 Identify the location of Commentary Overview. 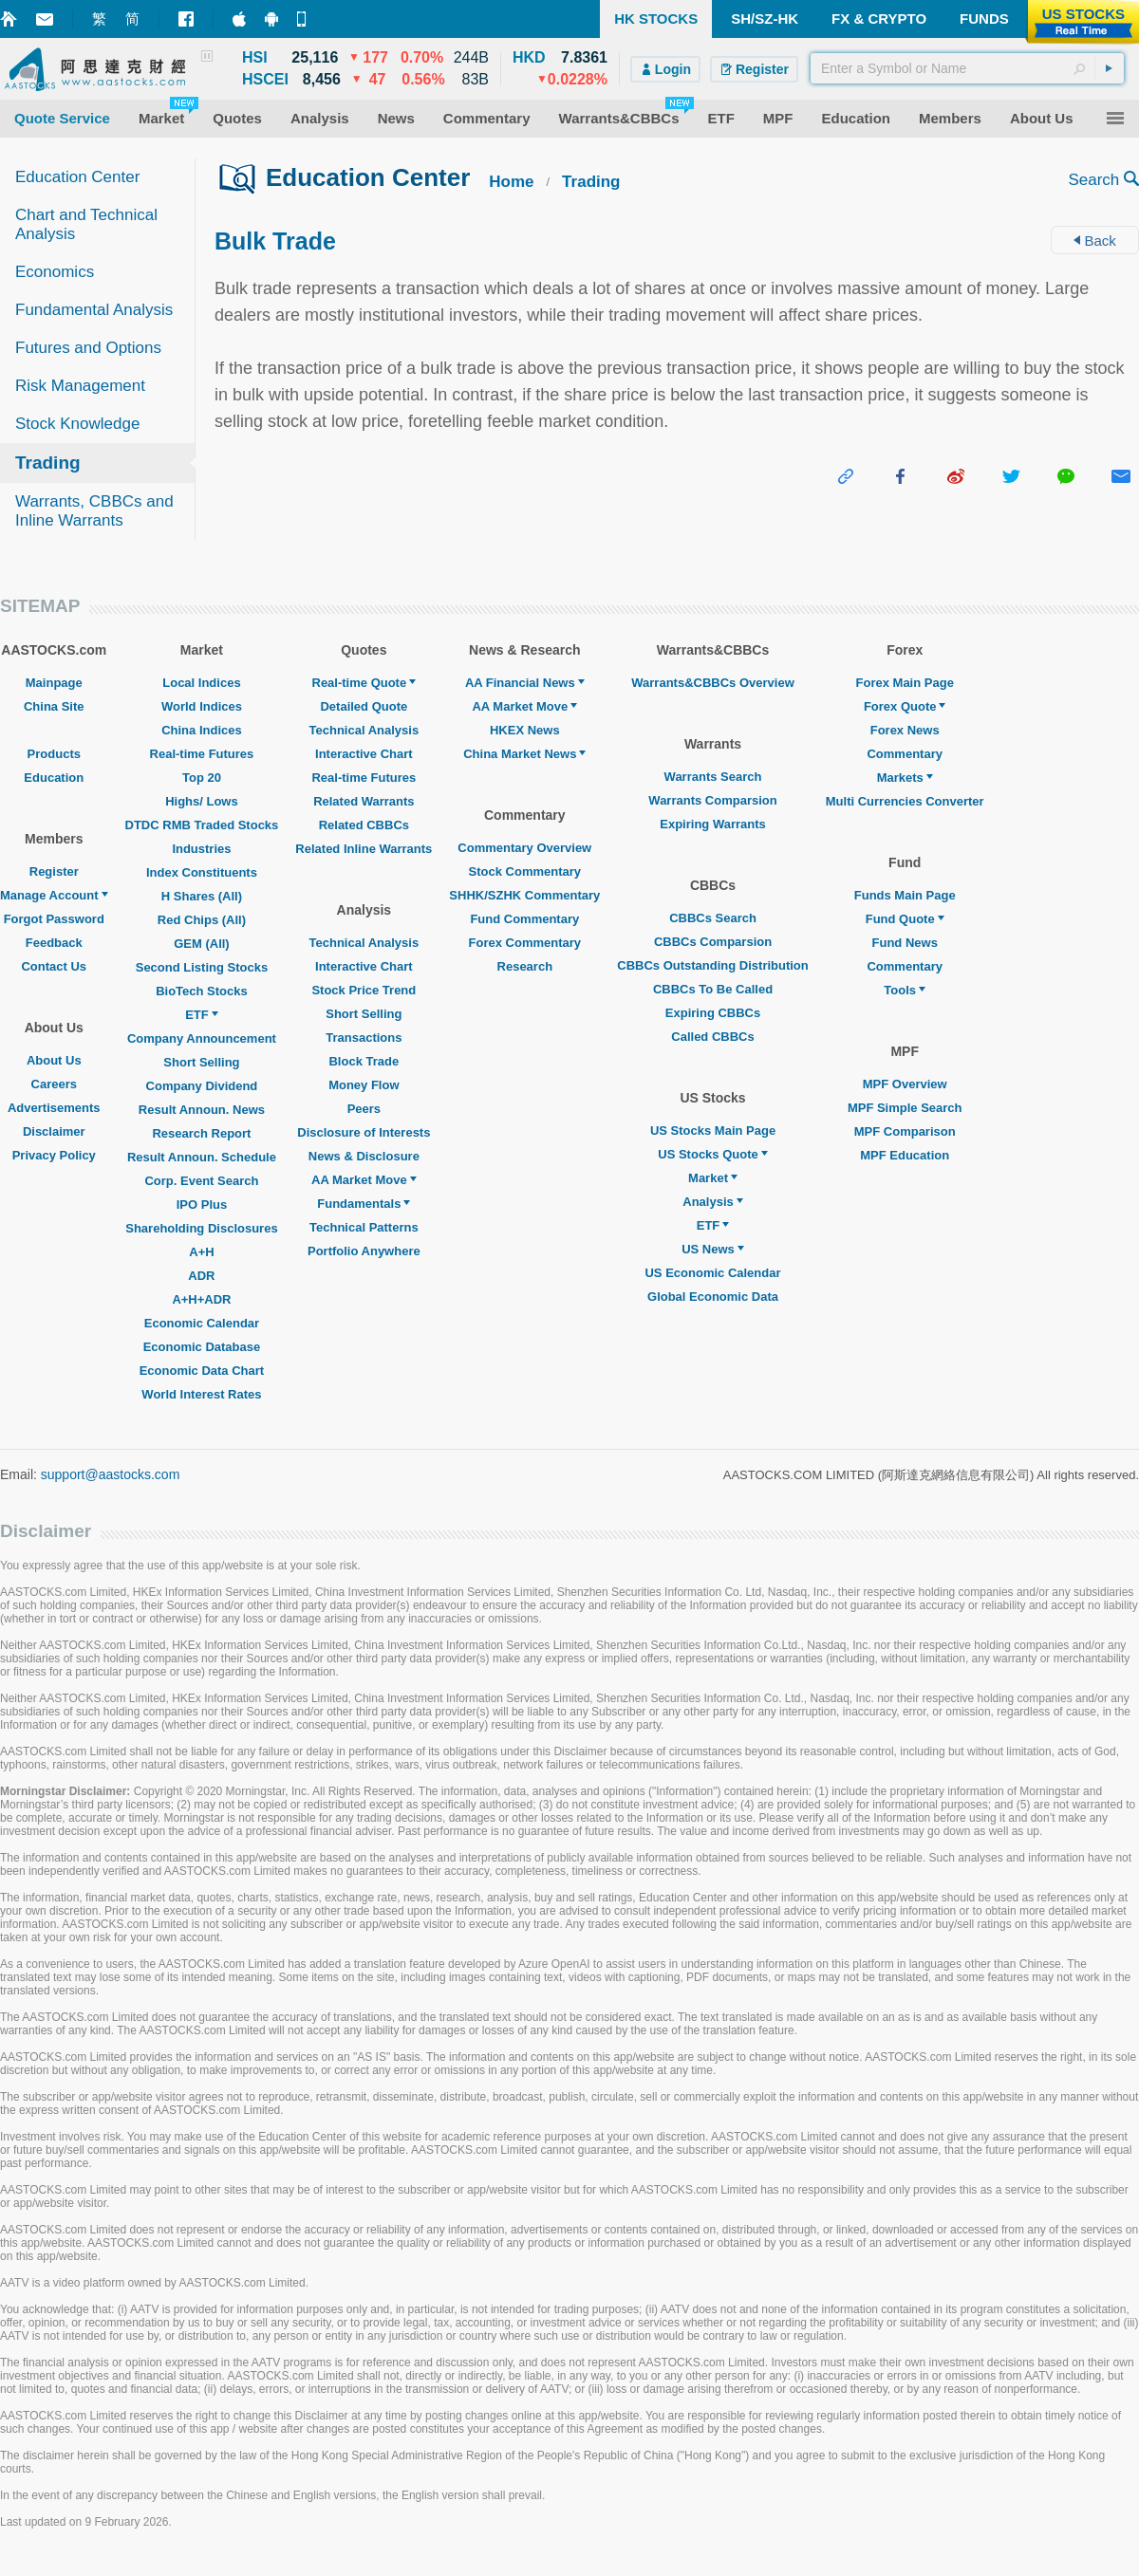
(524, 848).